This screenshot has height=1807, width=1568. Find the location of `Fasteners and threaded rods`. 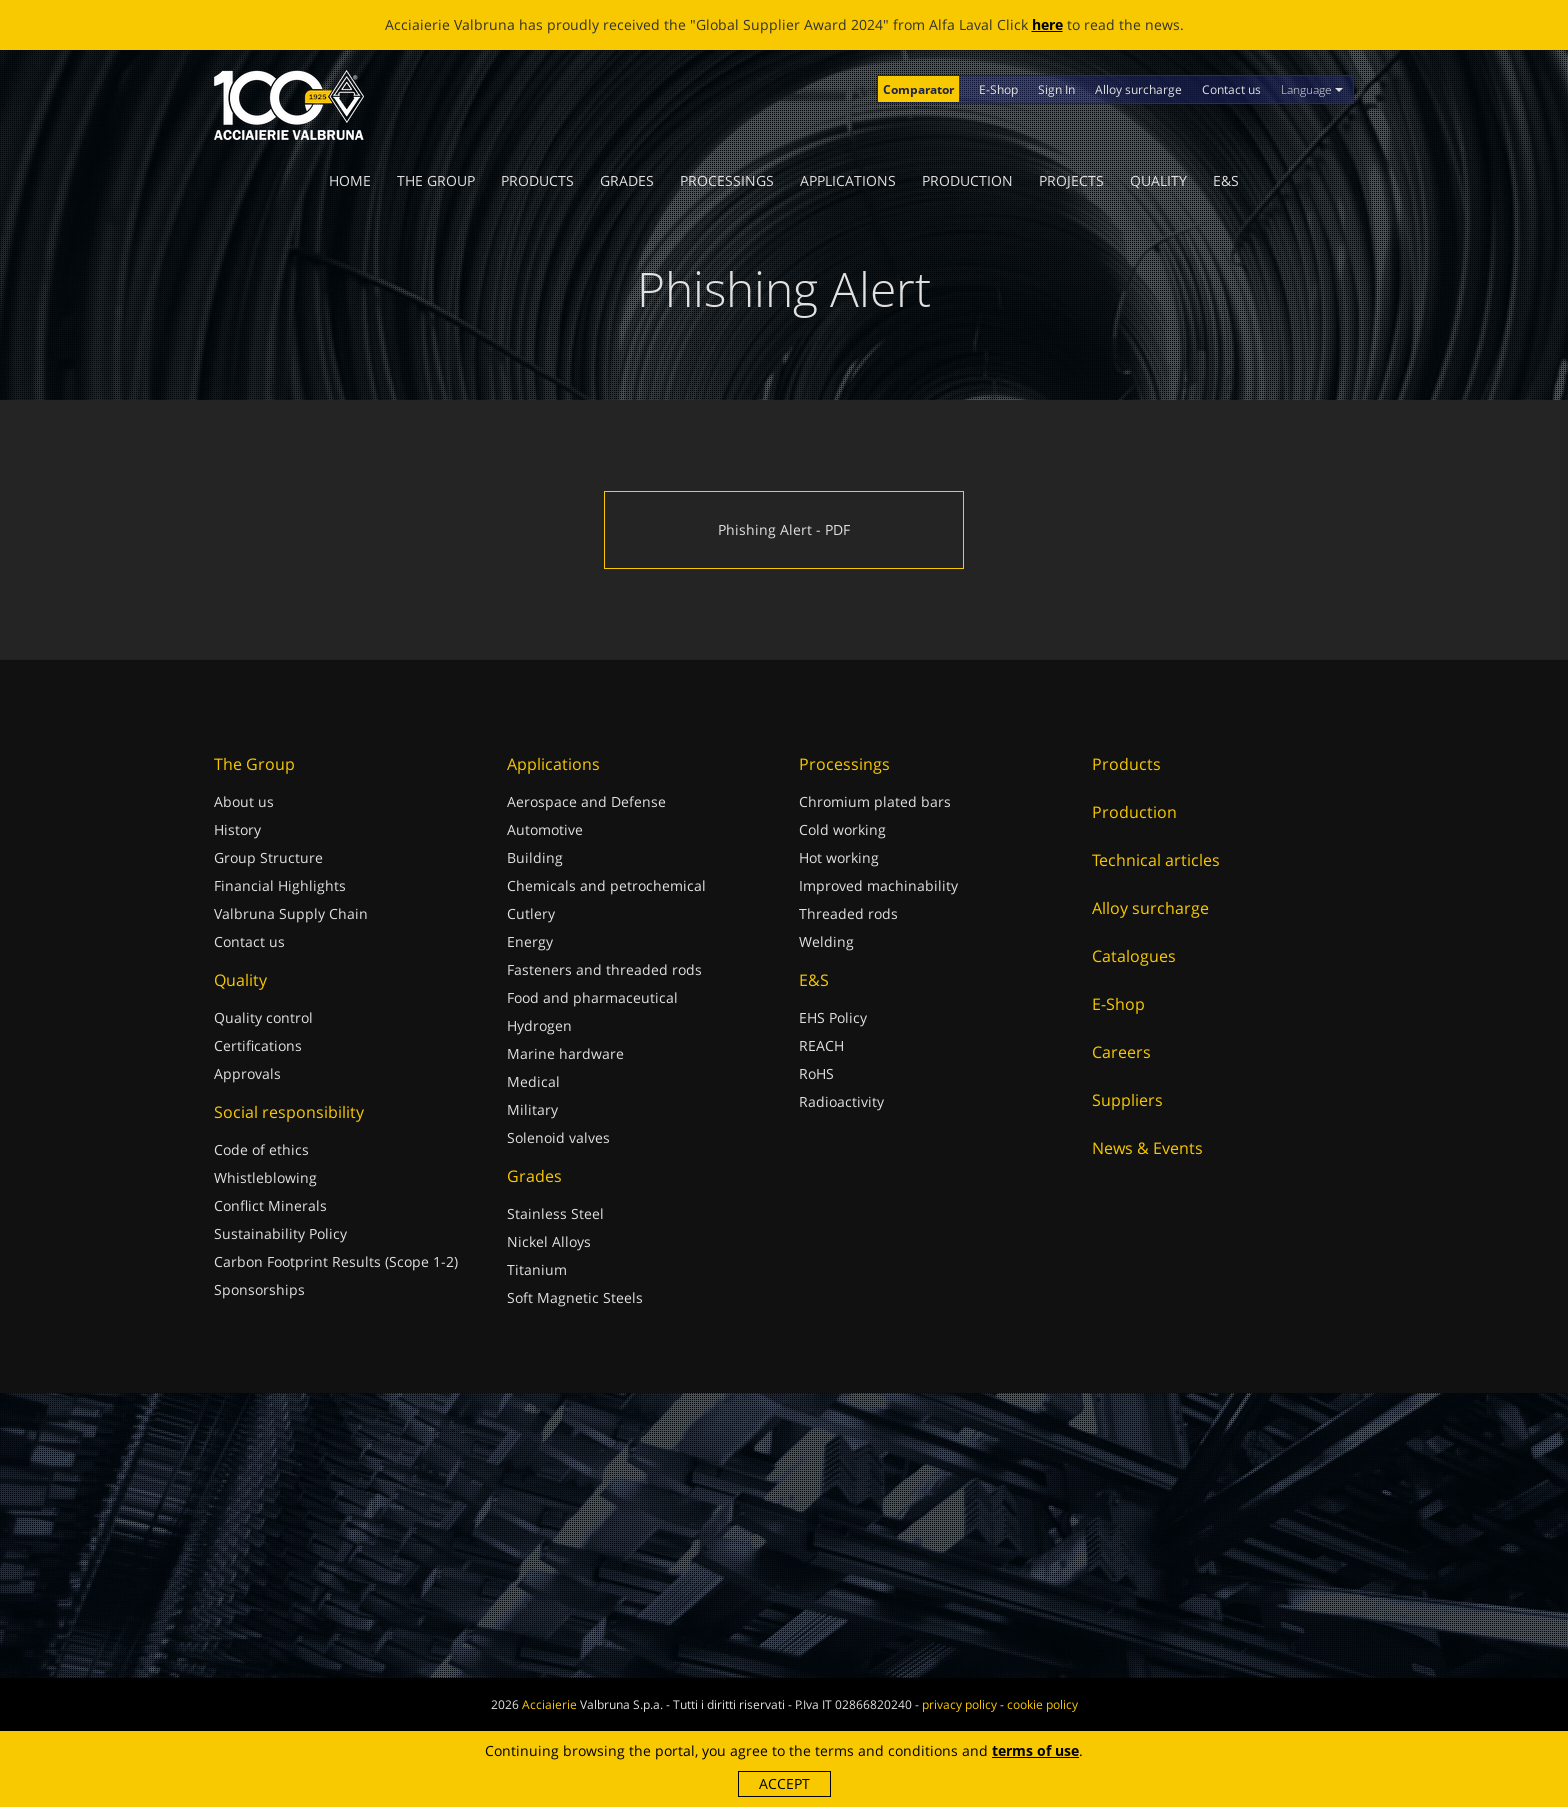

Fasteners and threaded rods is located at coordinates (604, 969).